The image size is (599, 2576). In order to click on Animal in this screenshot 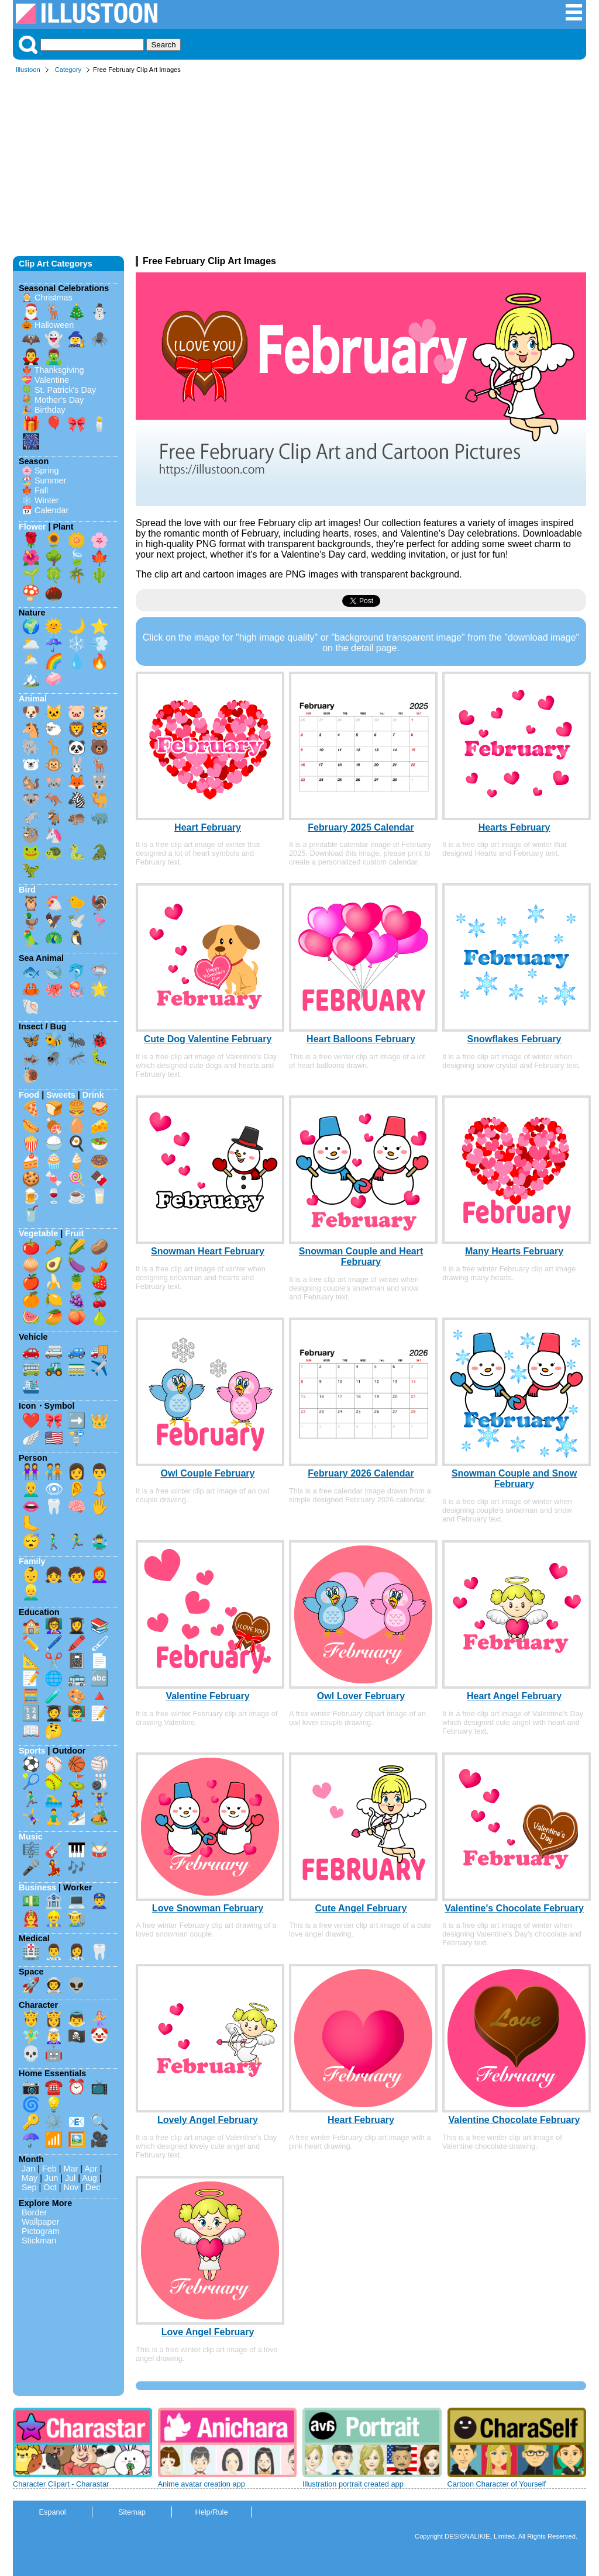, I will do `click(33, 698)`.